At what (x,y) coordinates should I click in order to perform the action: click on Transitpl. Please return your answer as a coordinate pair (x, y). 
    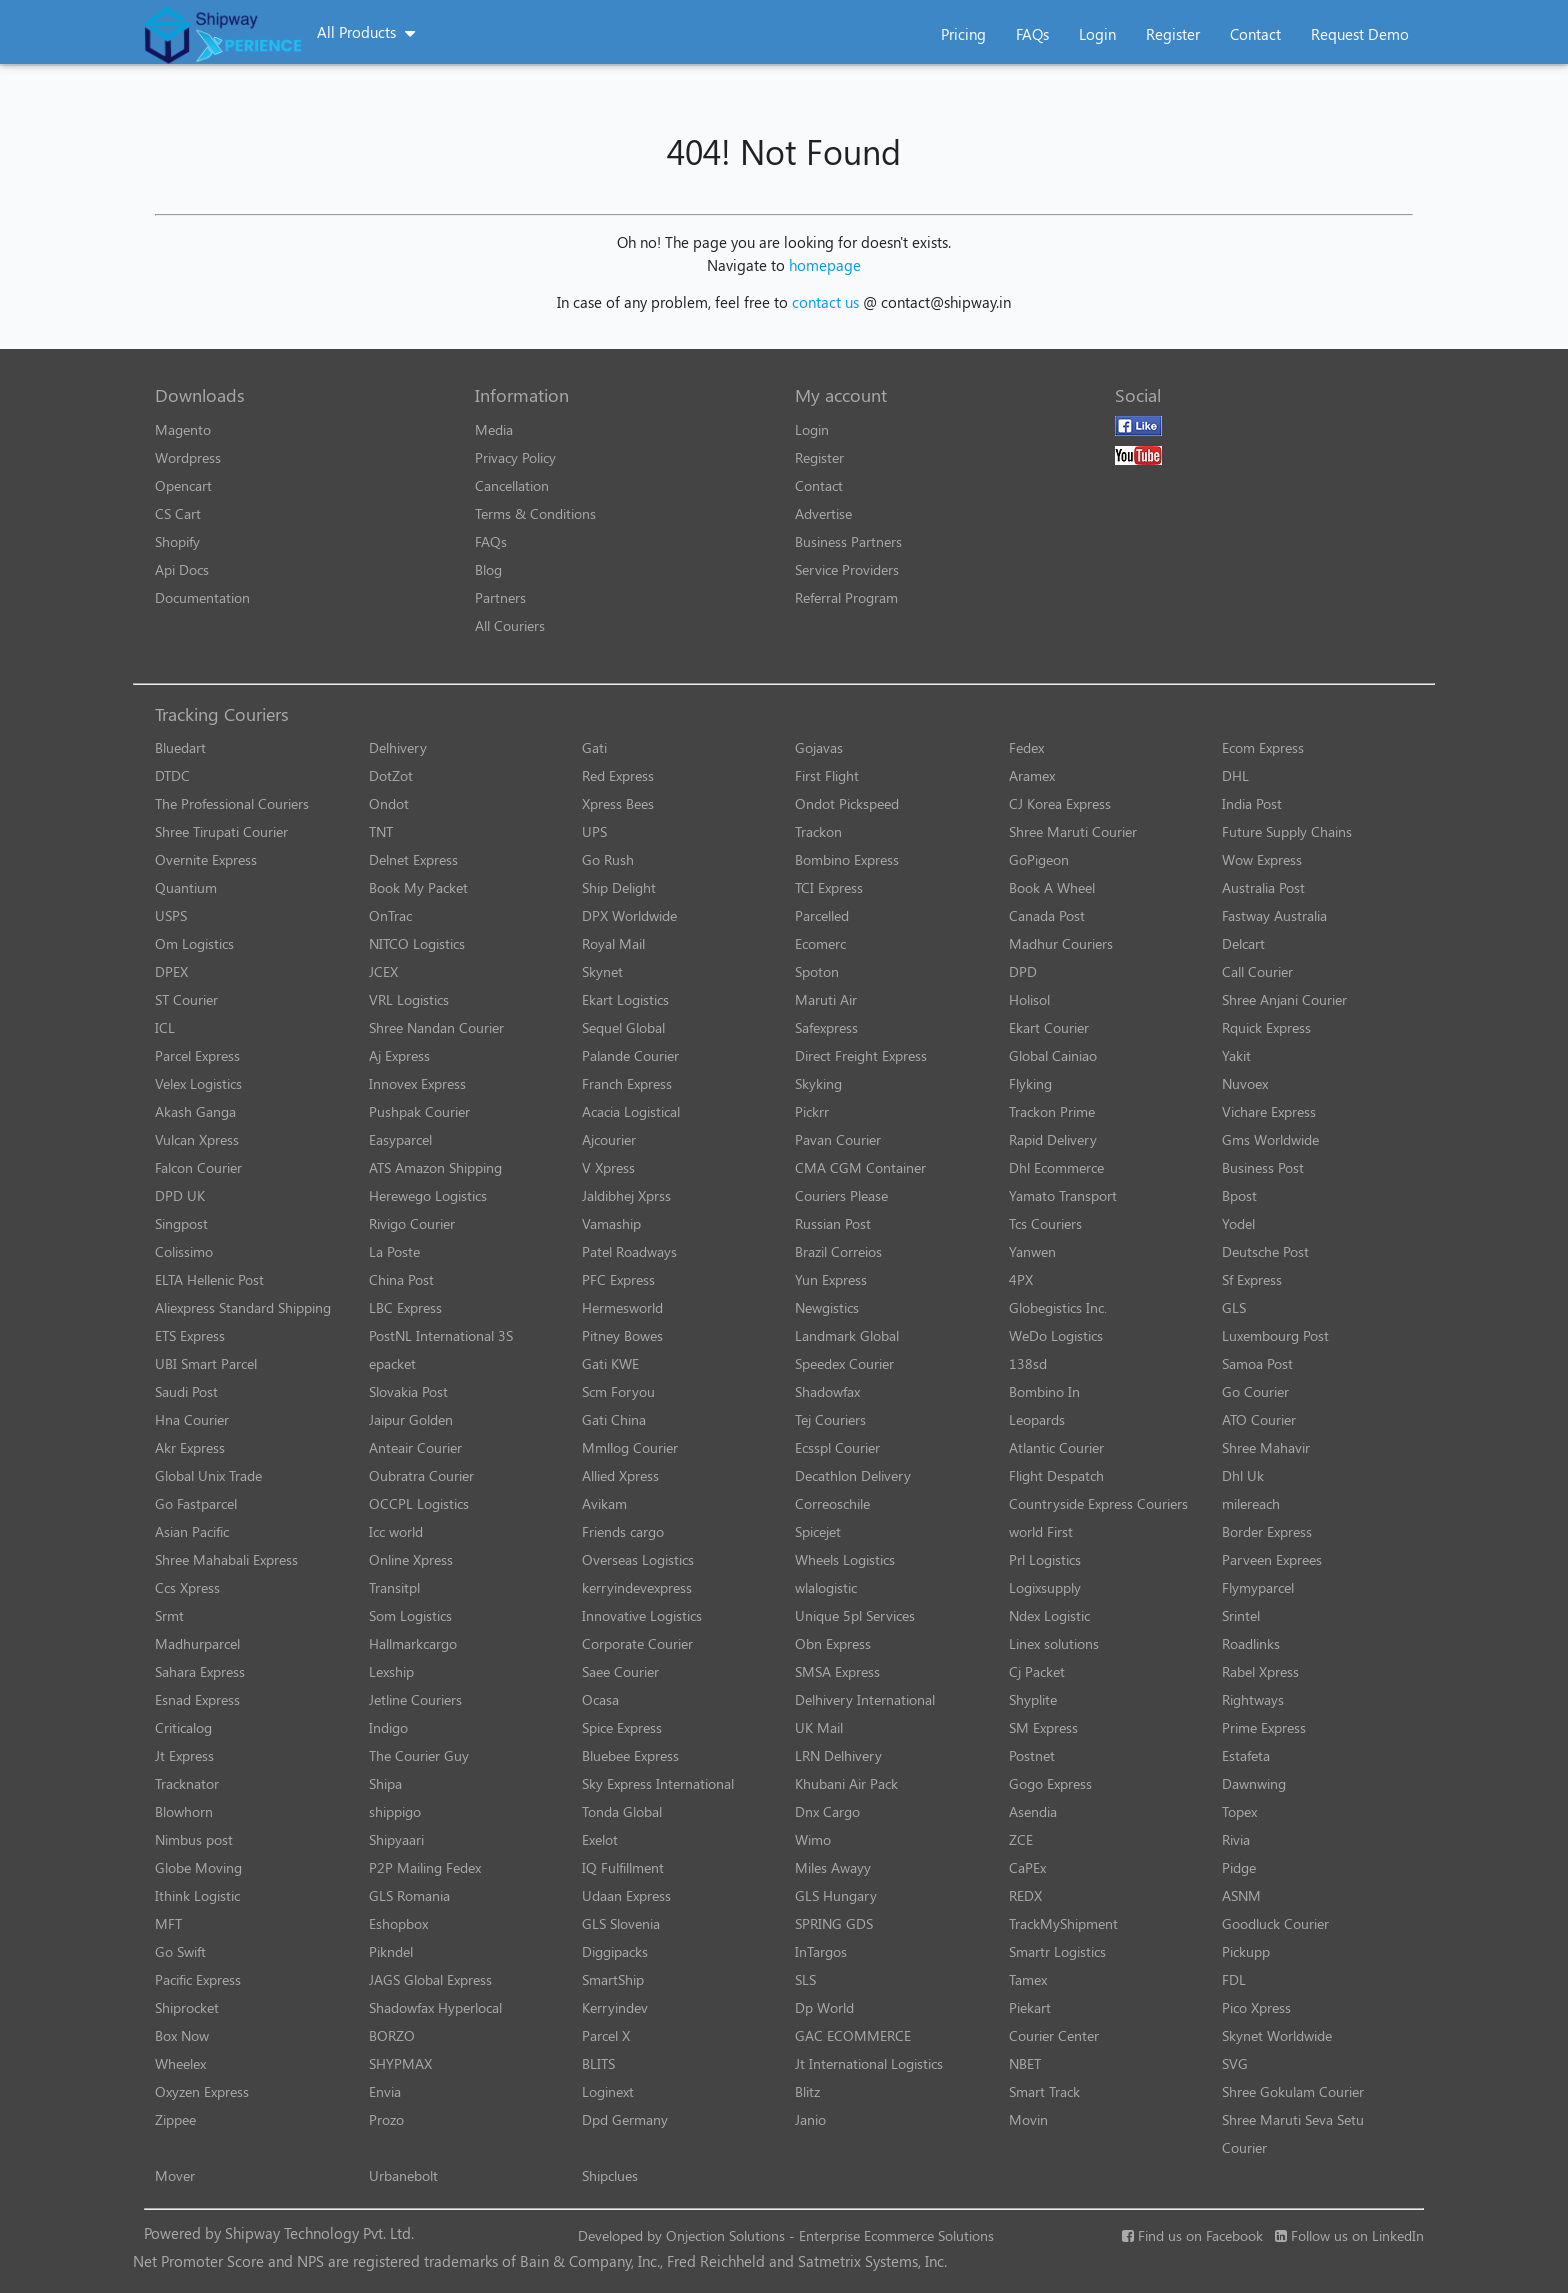
    Looking at the image, I should click on (394, 1587).